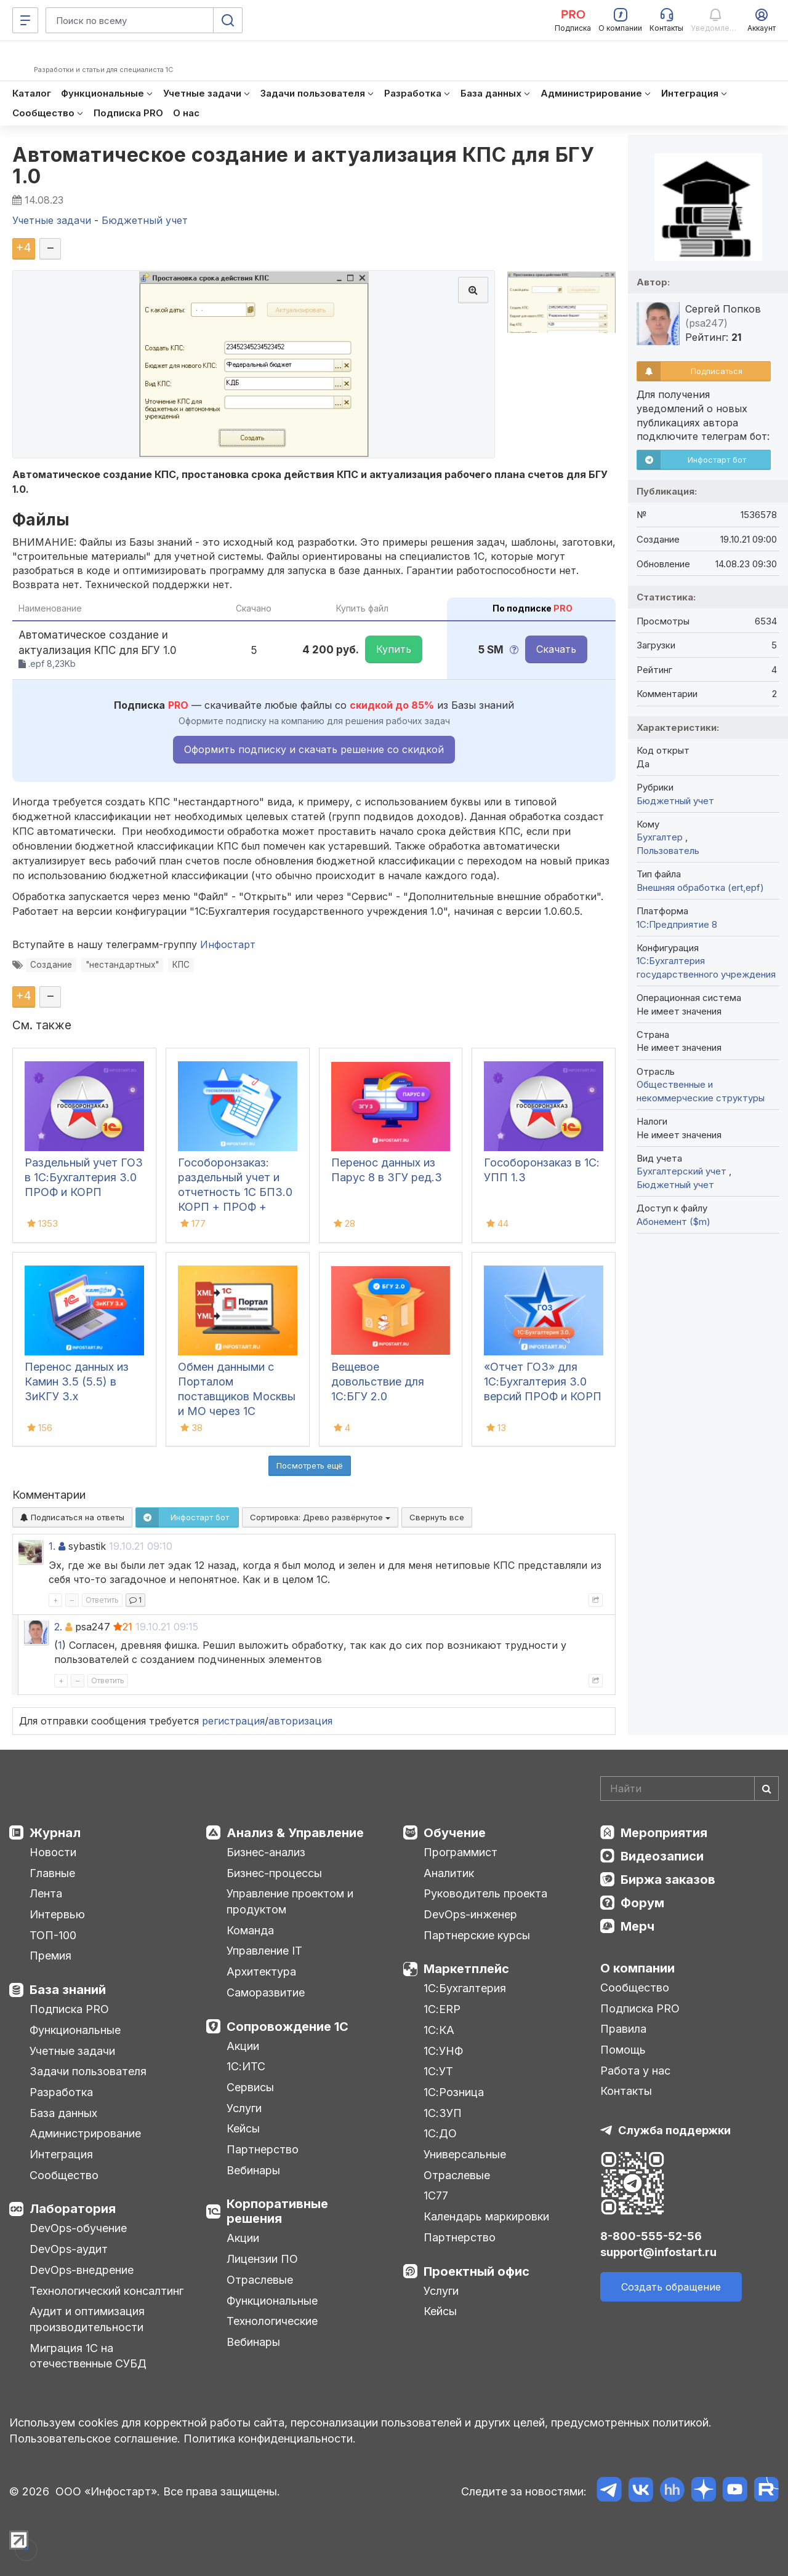  Describe the element at coordinates (623, 2028) in the screenshot. I see `Правила` at that location.